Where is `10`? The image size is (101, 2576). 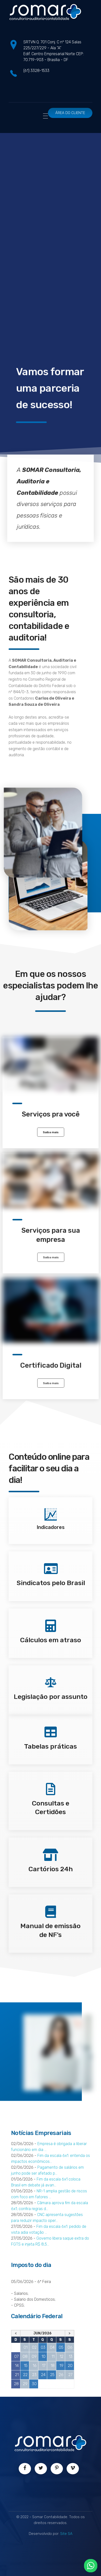 10 is located at coordinates (43, 2356).